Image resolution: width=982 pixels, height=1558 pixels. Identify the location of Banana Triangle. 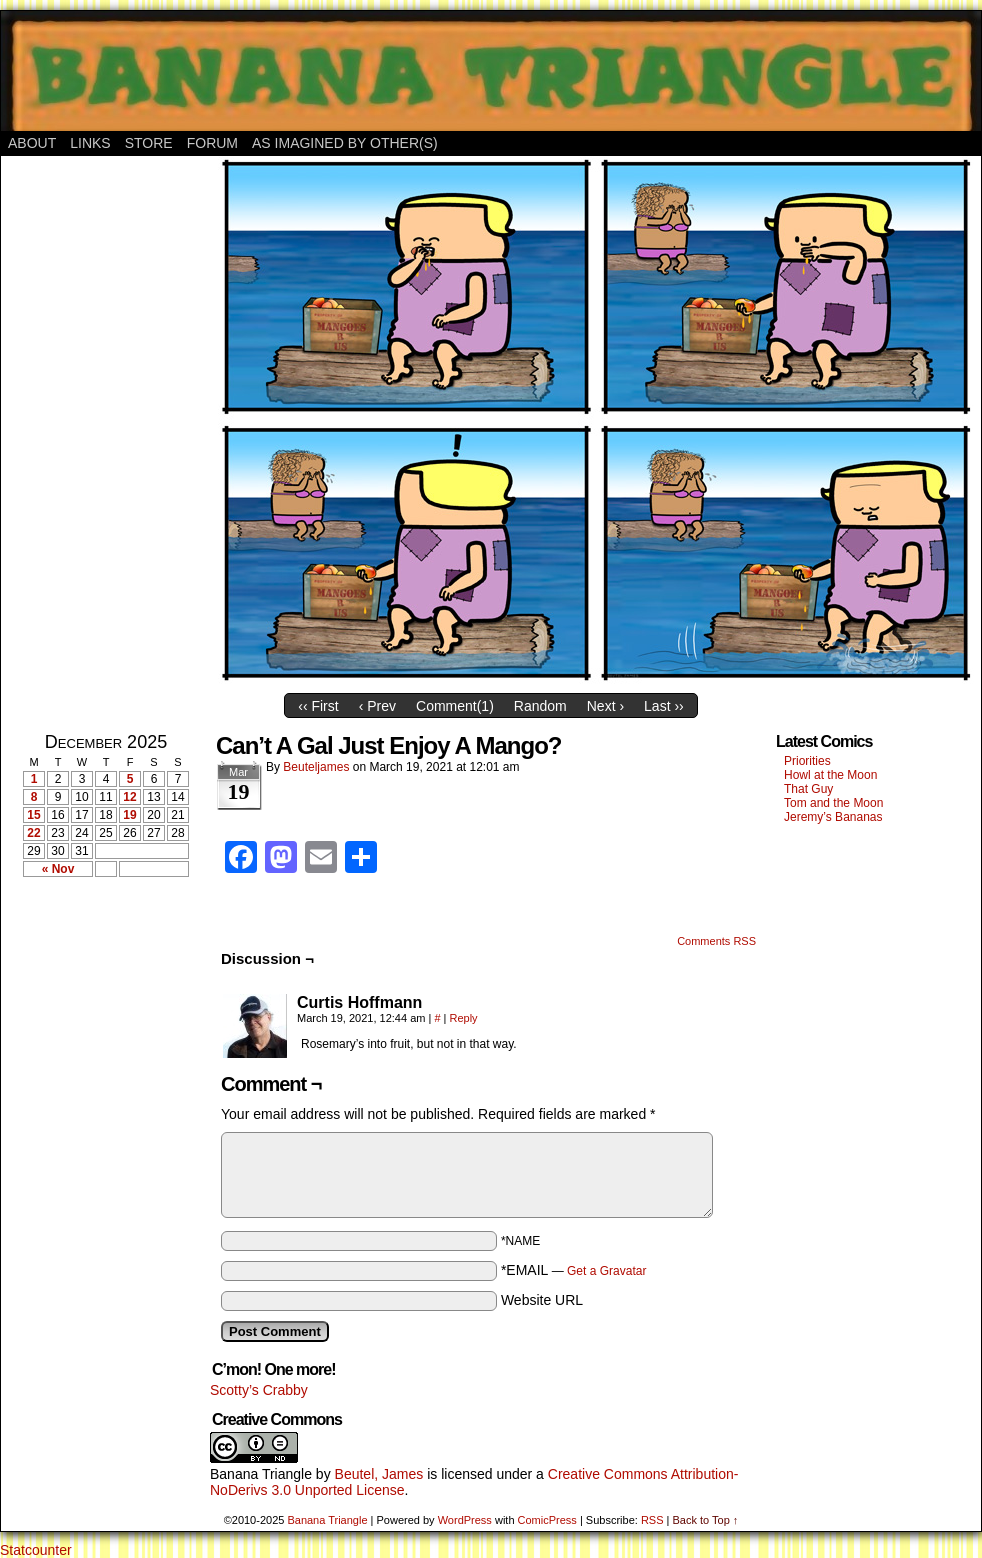
(261, 1474).